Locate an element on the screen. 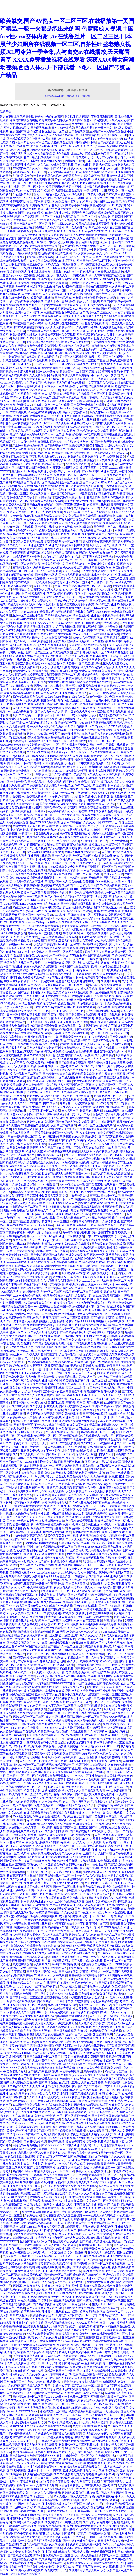 This screenshot has width=135, height=2576. 国产免费的野战视频 is located at coordinates (68, 1413).